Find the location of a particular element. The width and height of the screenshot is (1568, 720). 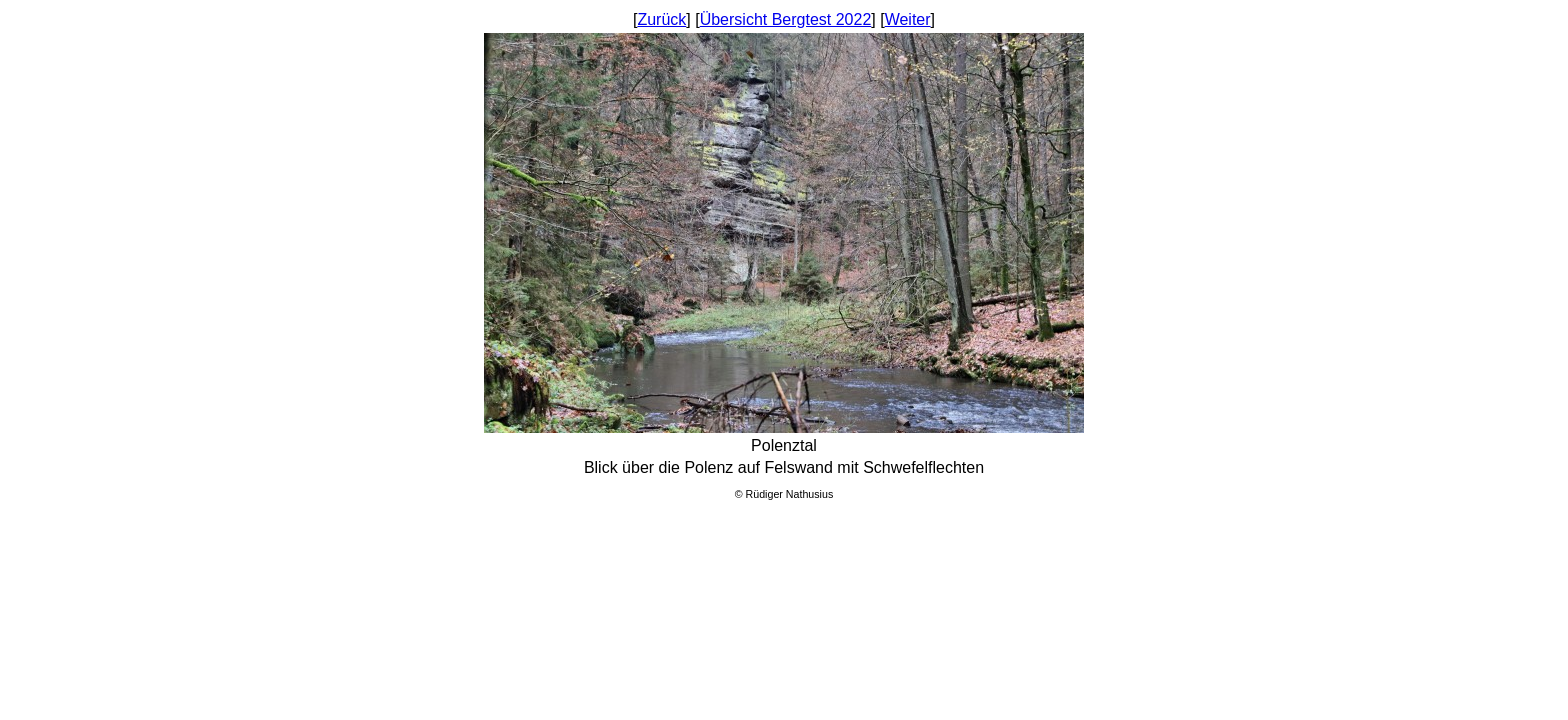

Übersicht Bergtest 2022 is located at coordinates (786, 19).